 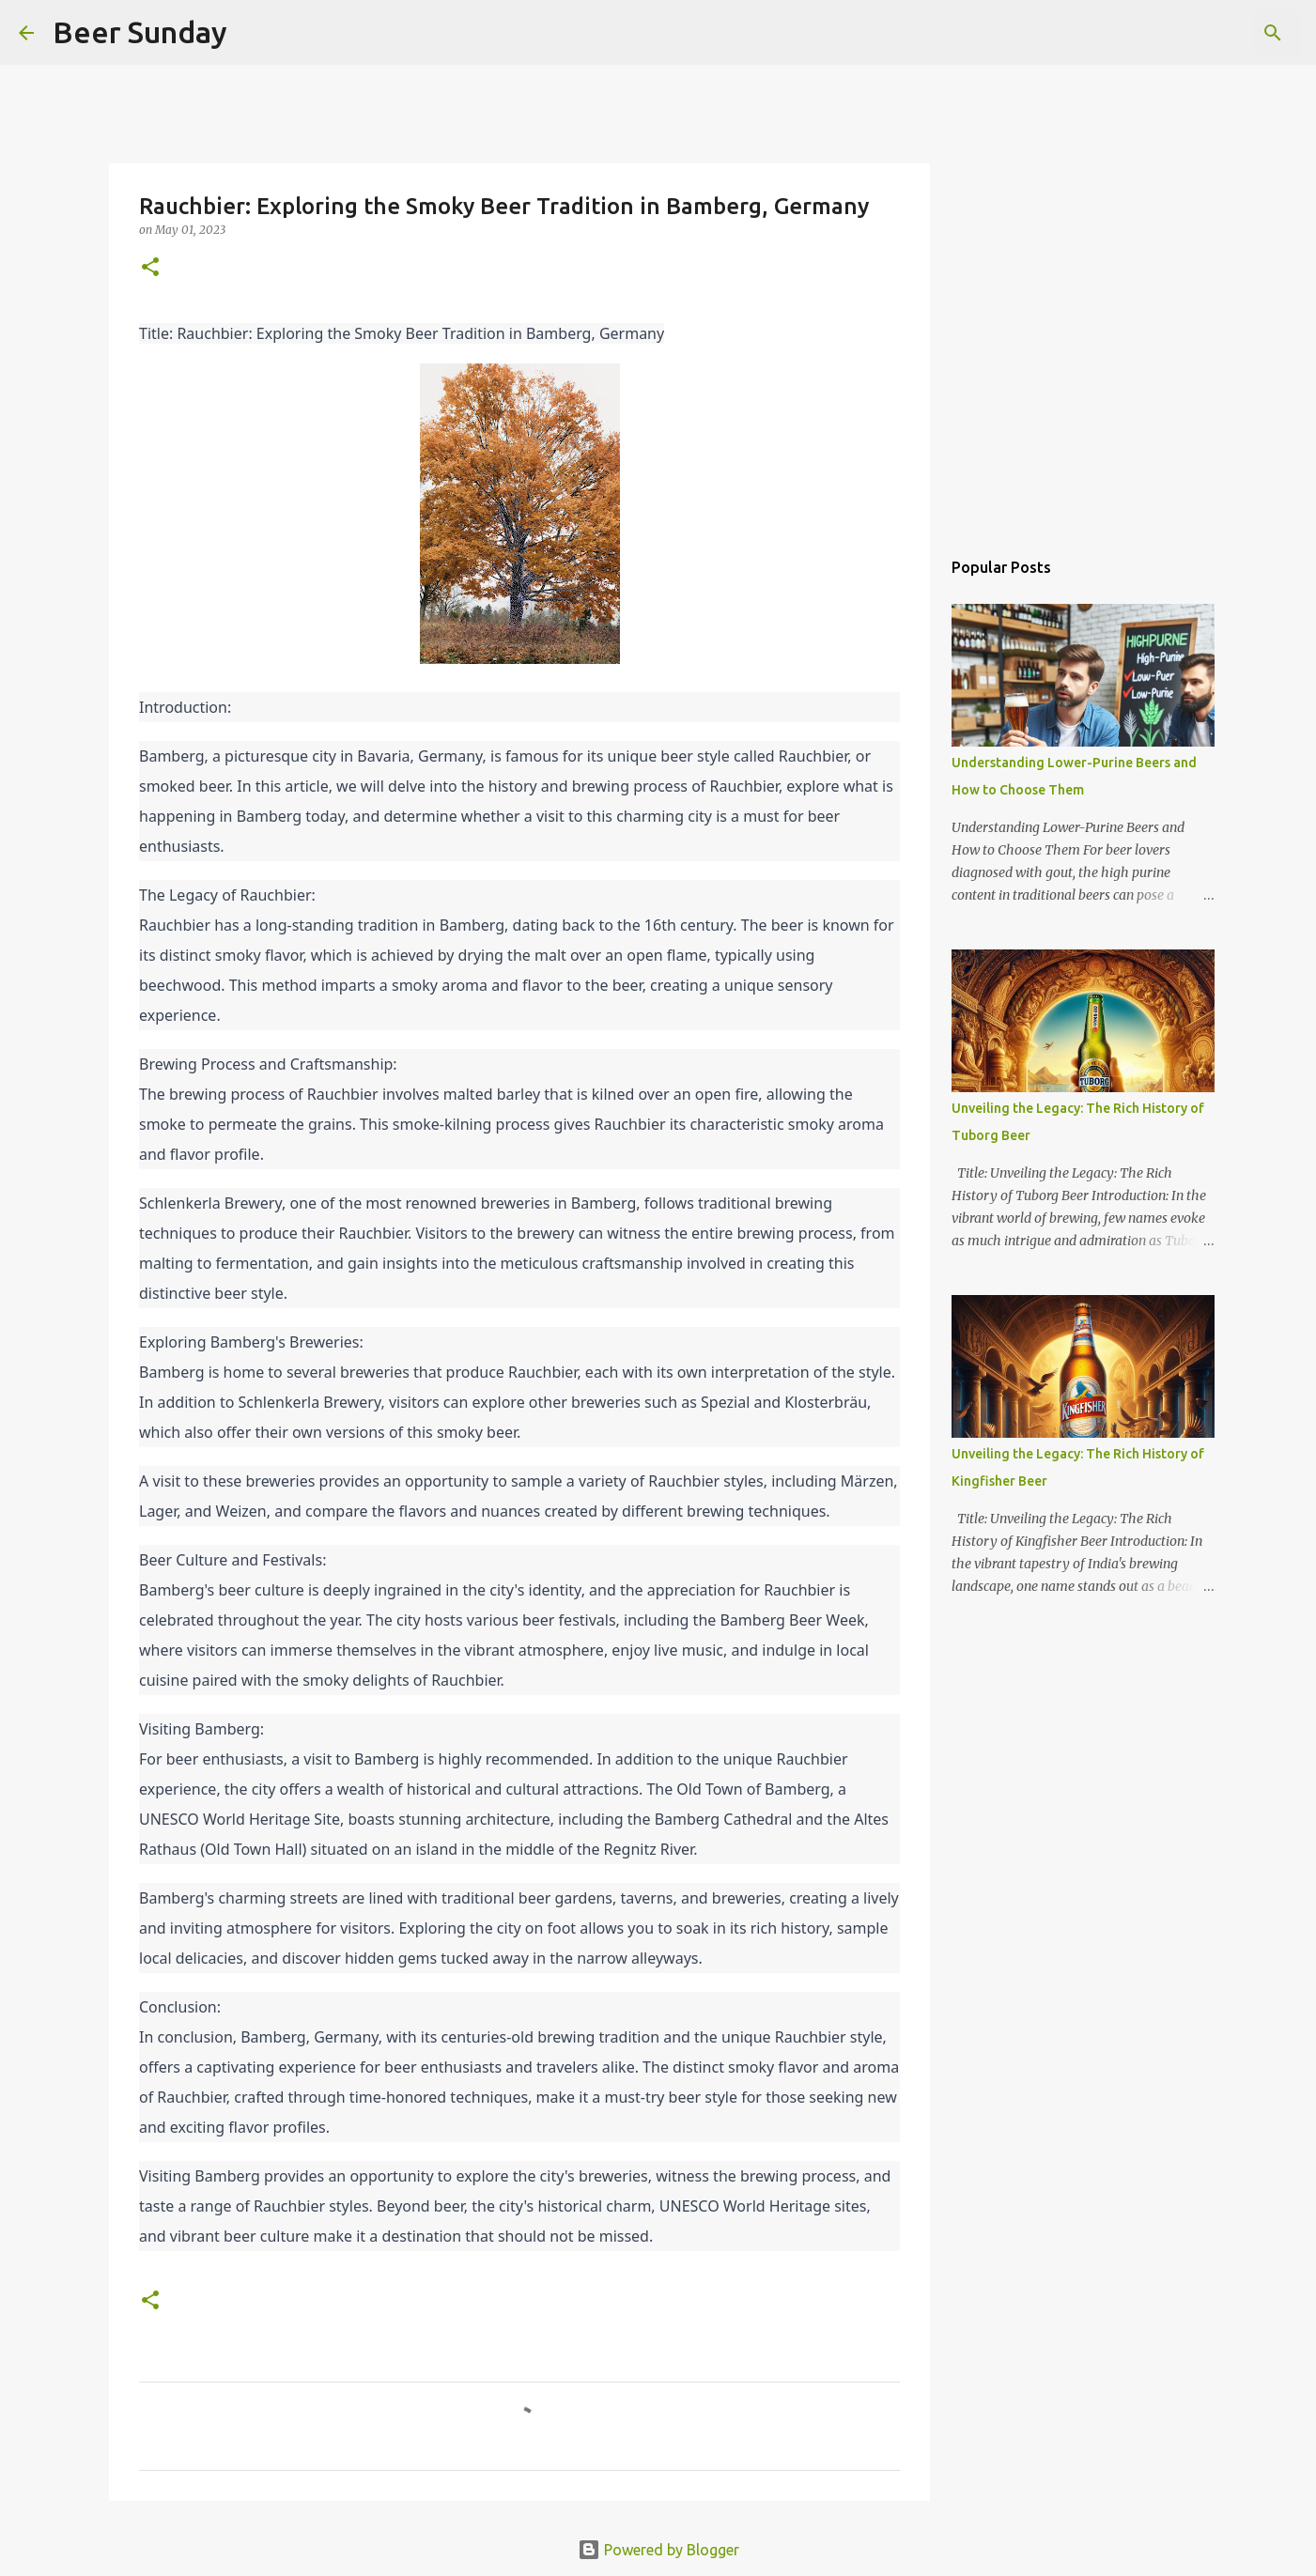 I want to click on [Search this blog], so click(x=1202, y=32).